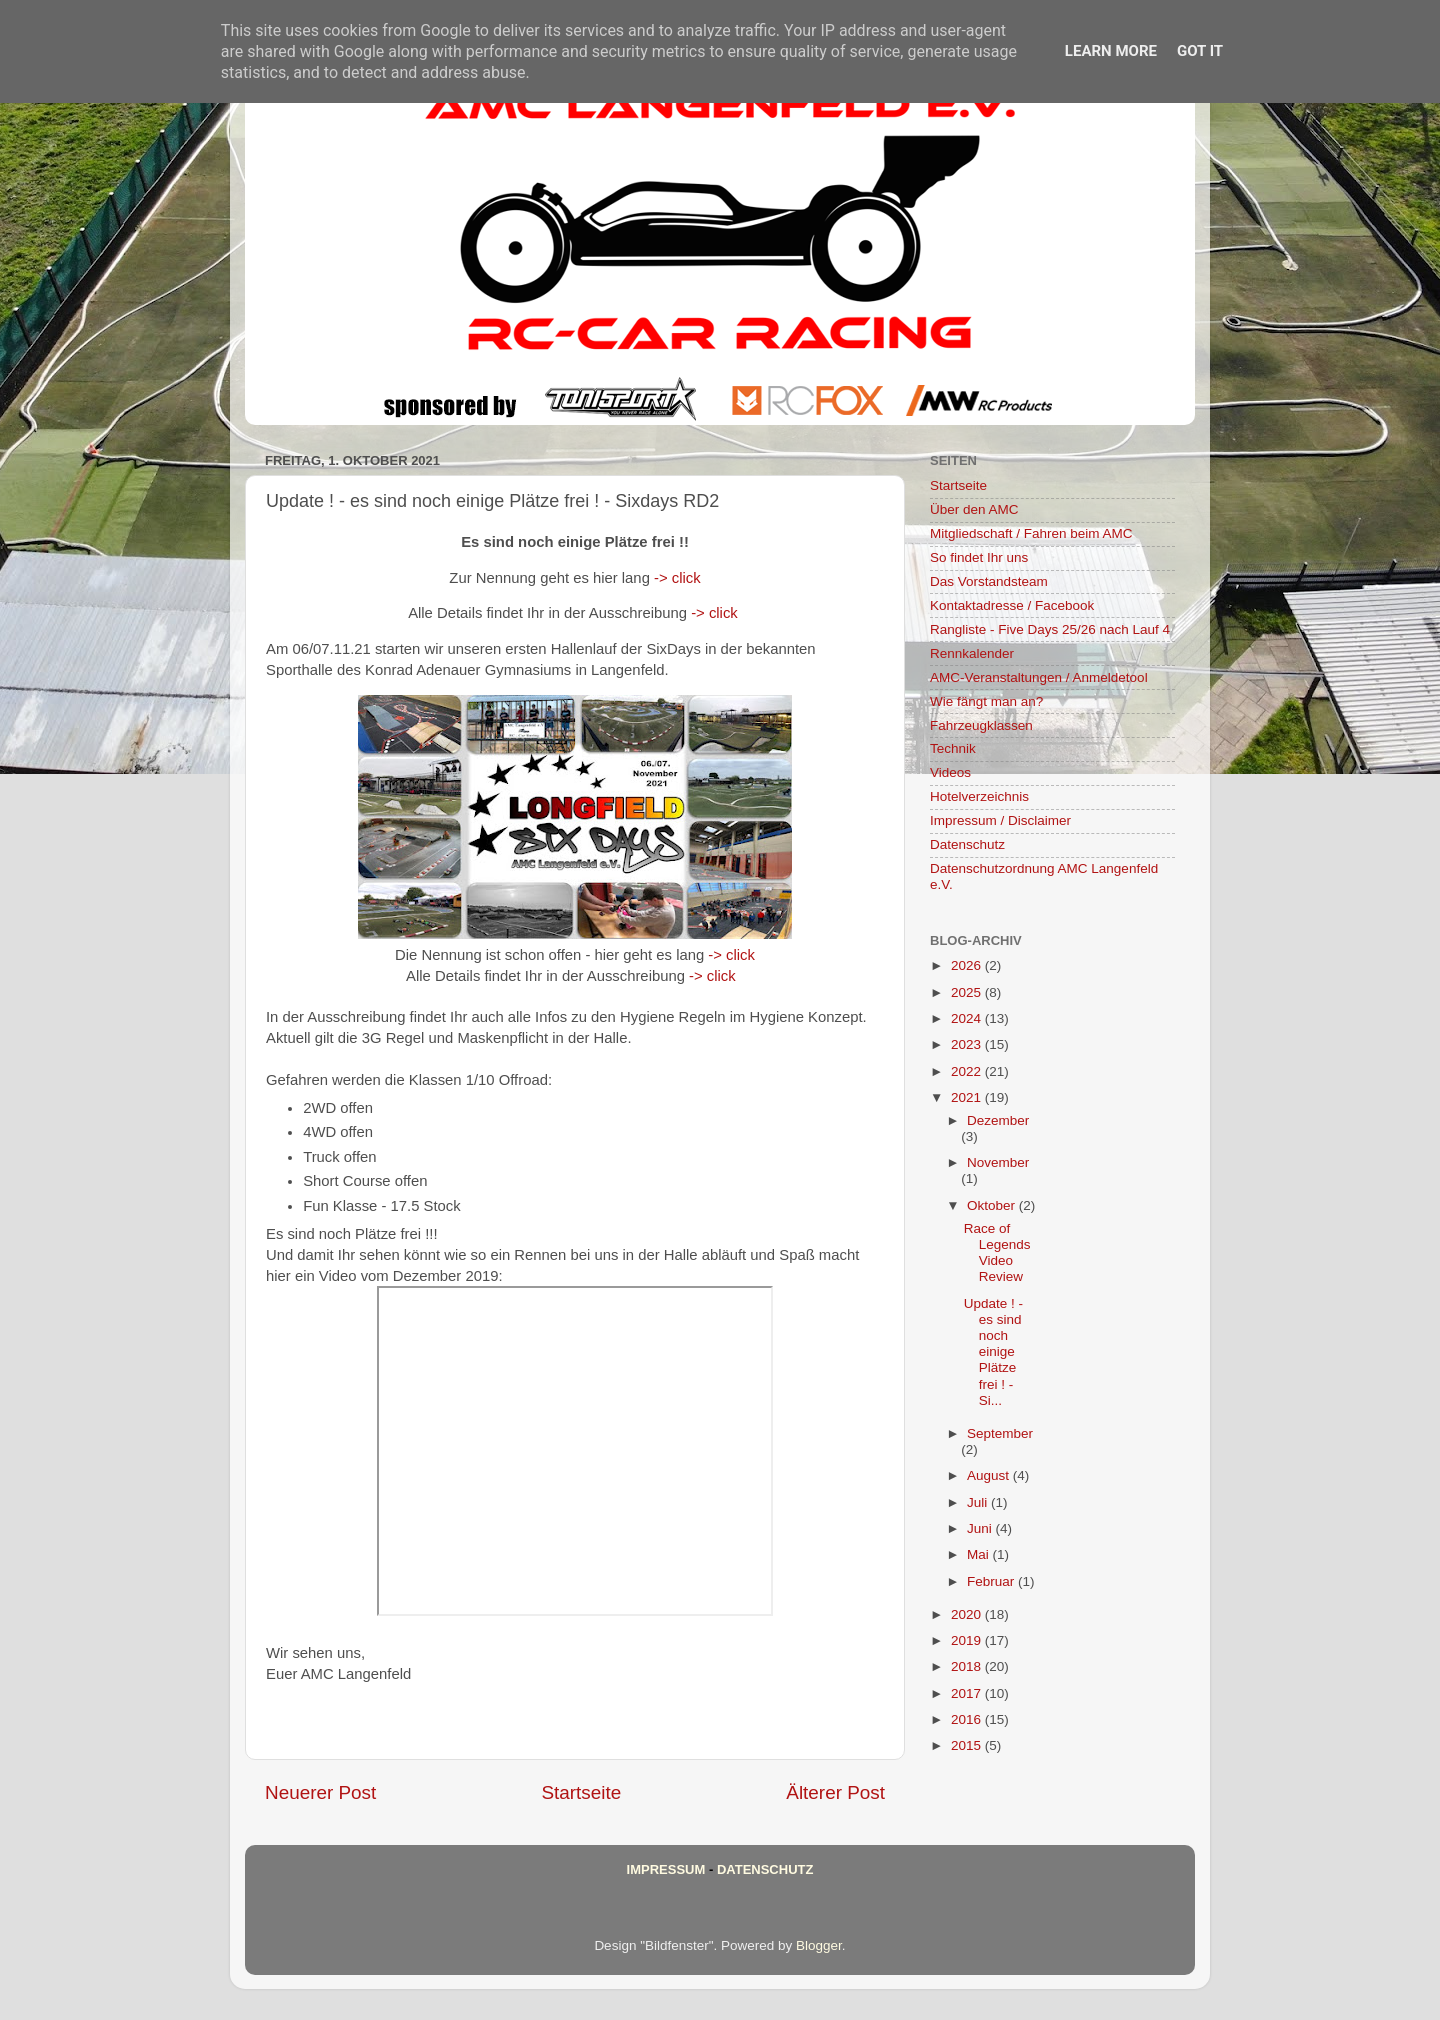  Describe the element at coordinates (1031, 533) in the screenshot. I see `Mitgliedschaft / Fahren beim AMC` at that location.